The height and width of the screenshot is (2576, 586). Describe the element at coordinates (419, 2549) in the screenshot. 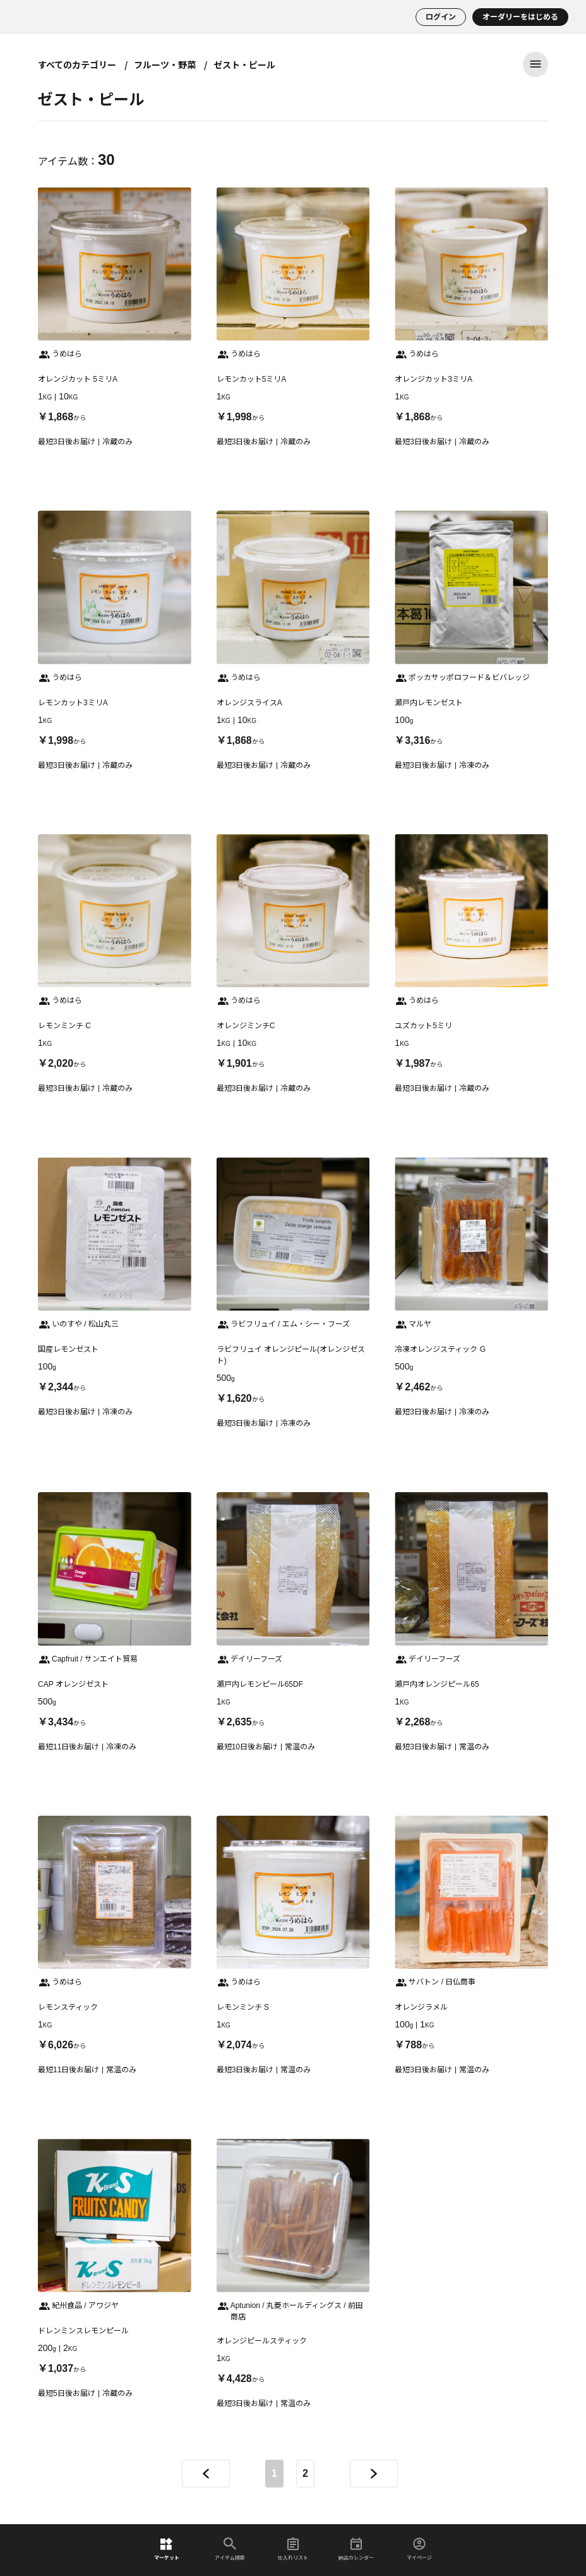

I see `マイページ` at that location.